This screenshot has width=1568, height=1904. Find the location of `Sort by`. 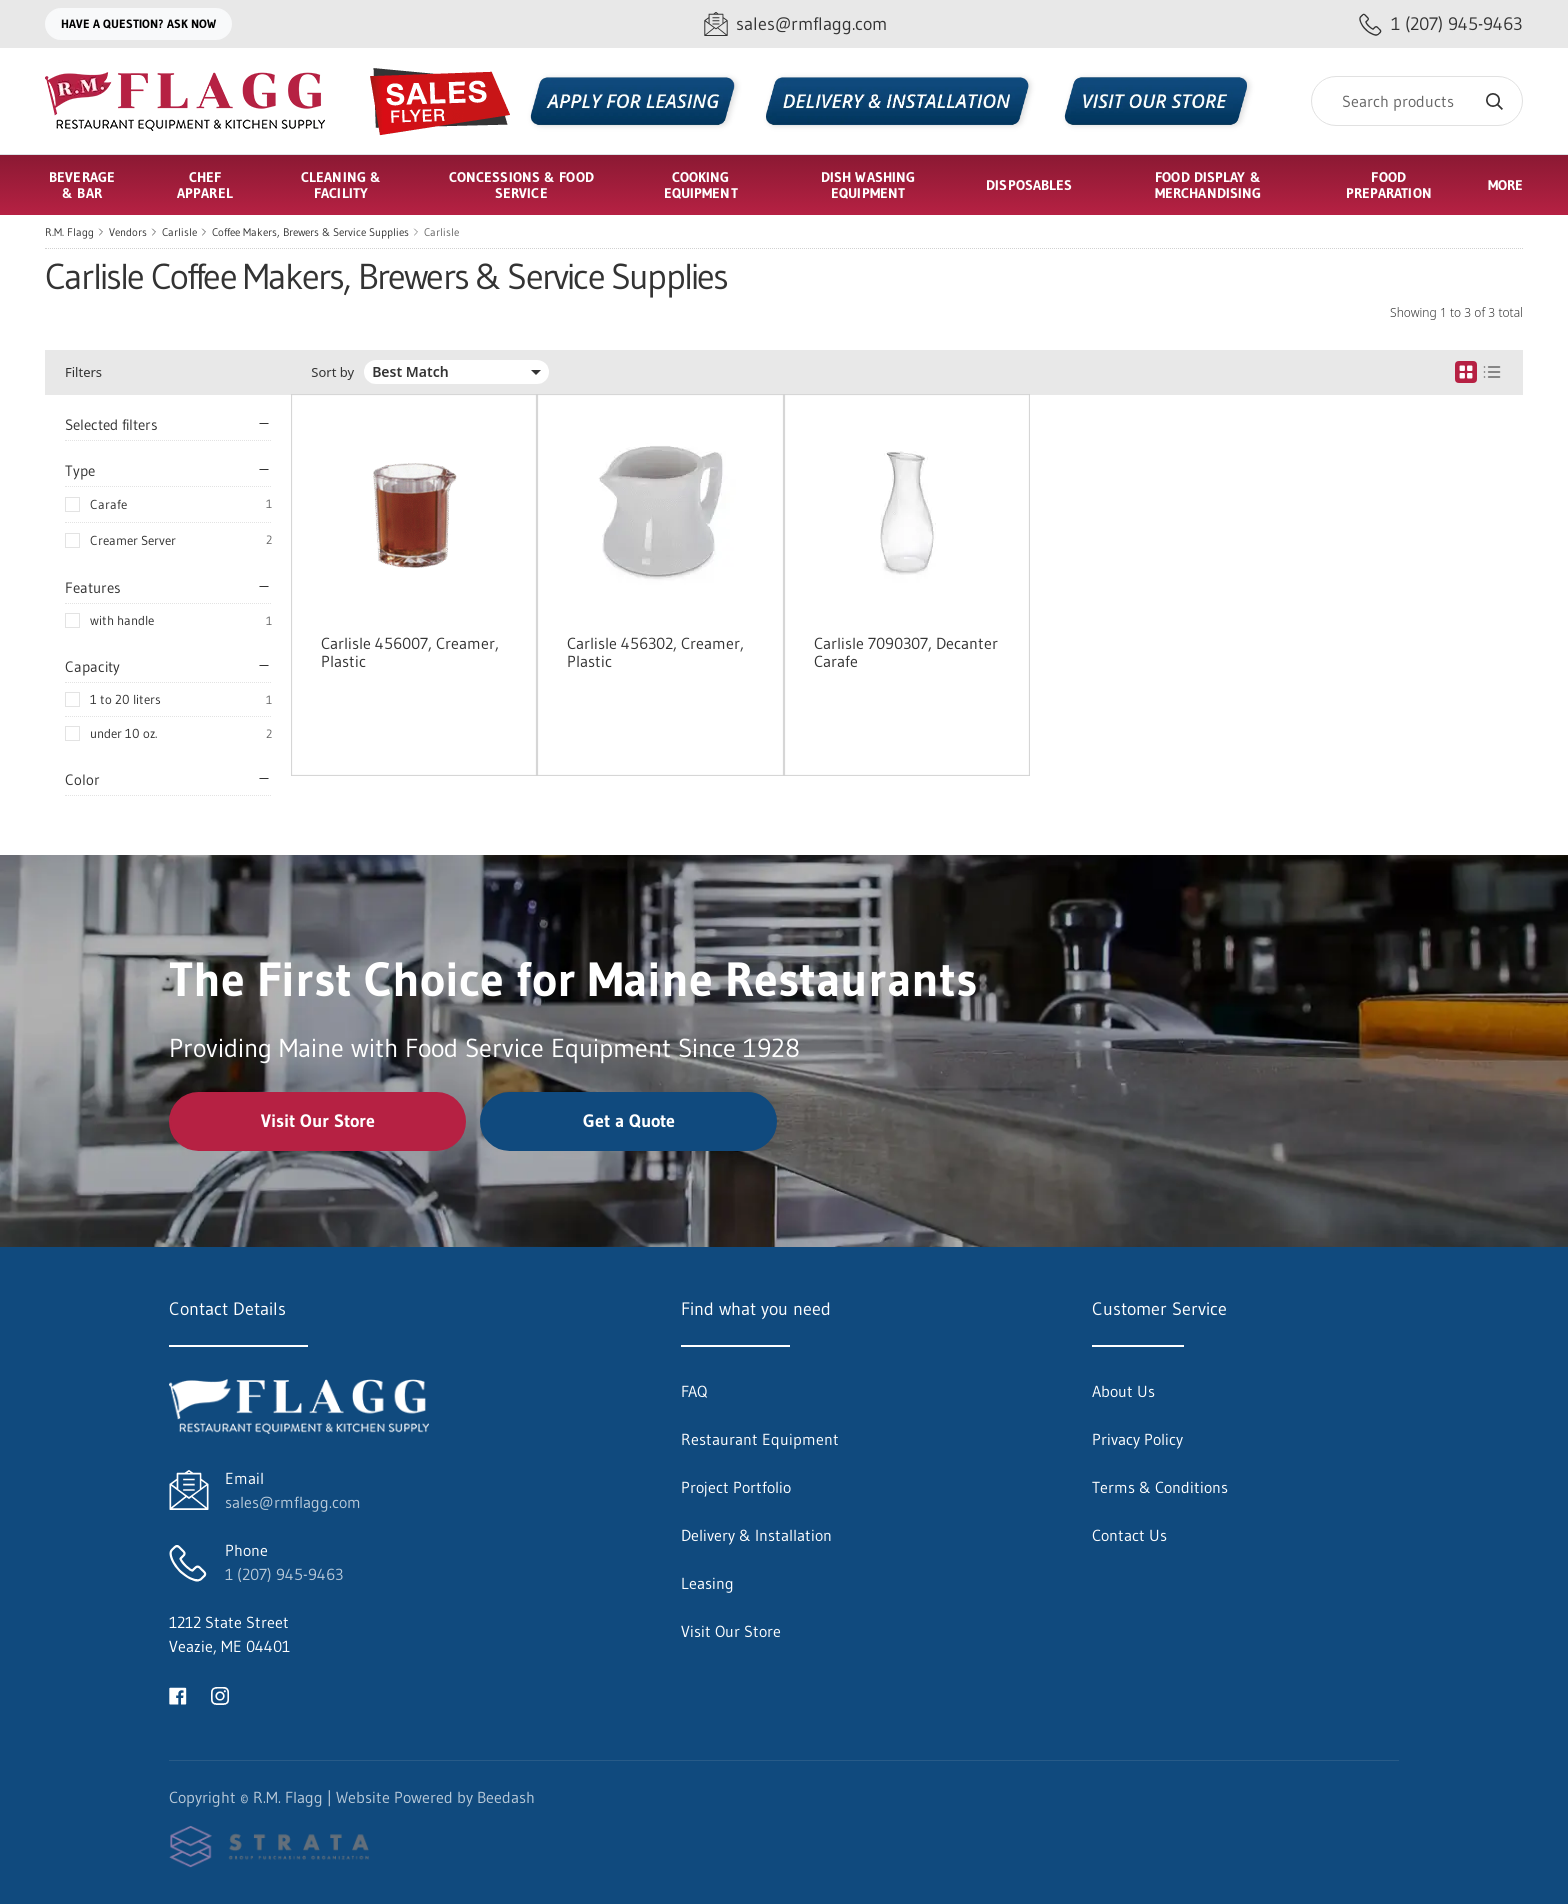

Sort by is located at coordinates (332, 372).